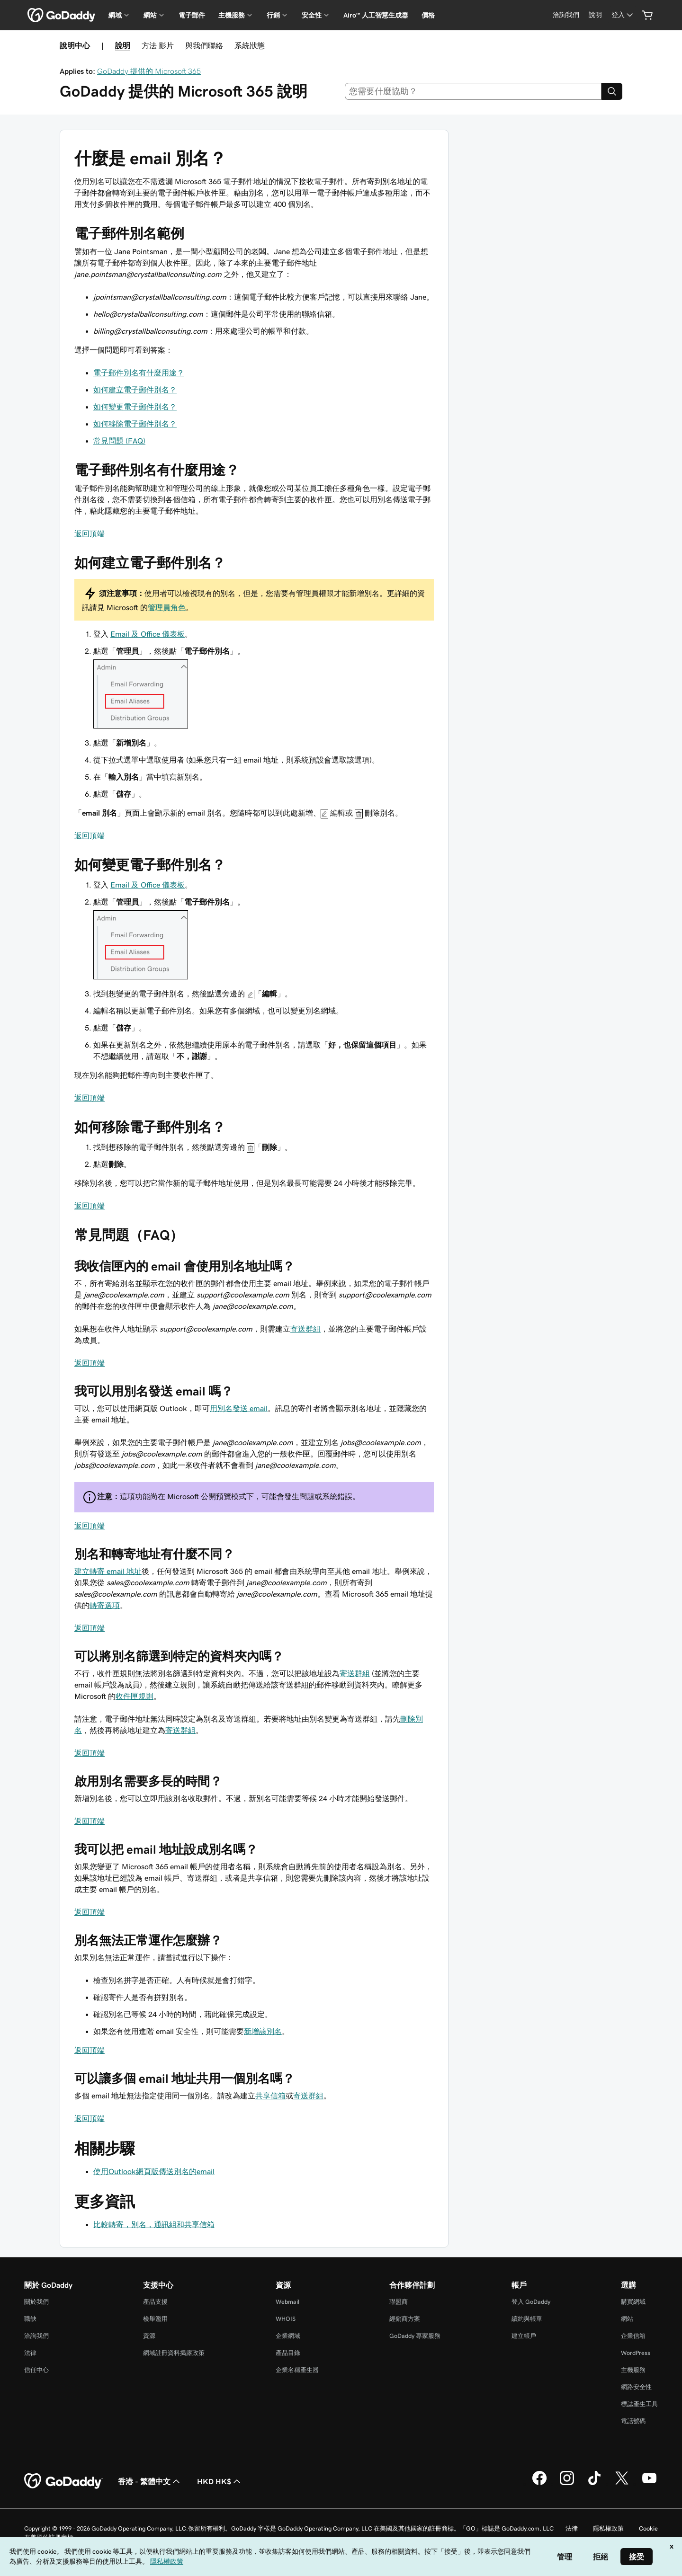 The image size is (682, 2576). What do you see at coordinates (149, 71) in the screenshot?
I see `GoDaddy 提供的 Microsoft 365` at bounding box center [149, 71].